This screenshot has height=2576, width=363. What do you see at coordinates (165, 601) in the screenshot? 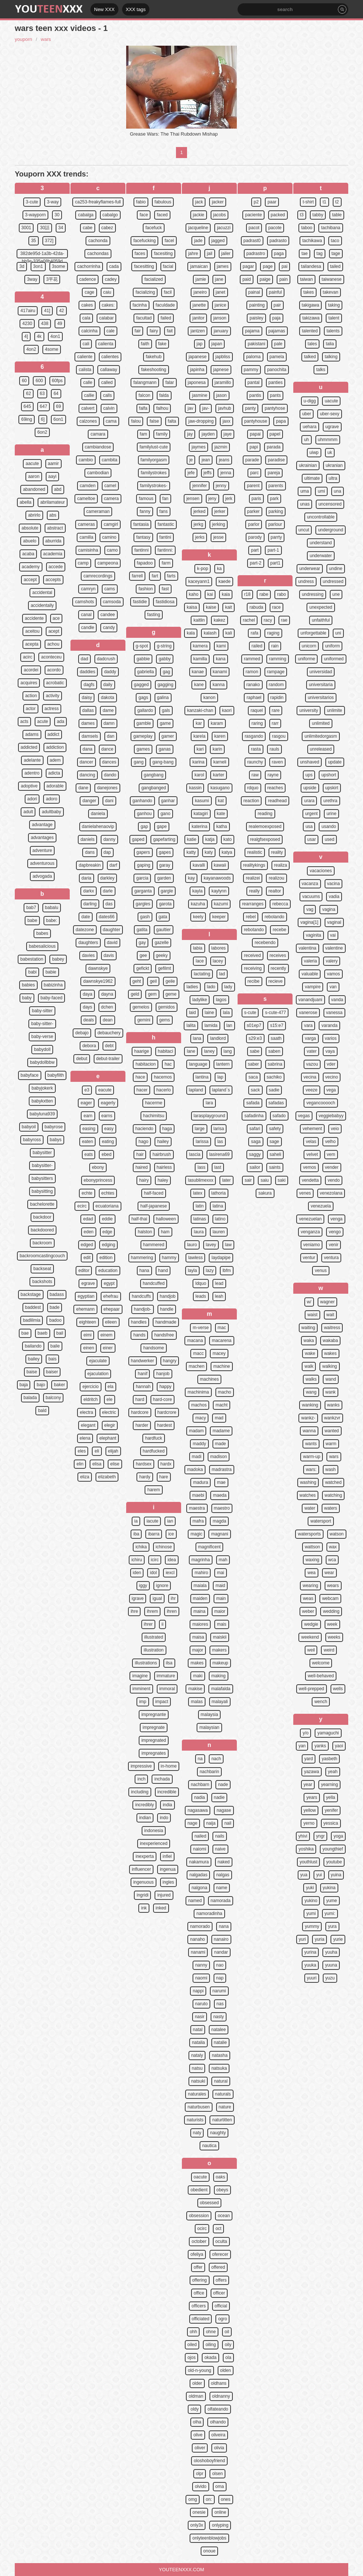
I see `fastidiosa` at bounding box center [165, 601].